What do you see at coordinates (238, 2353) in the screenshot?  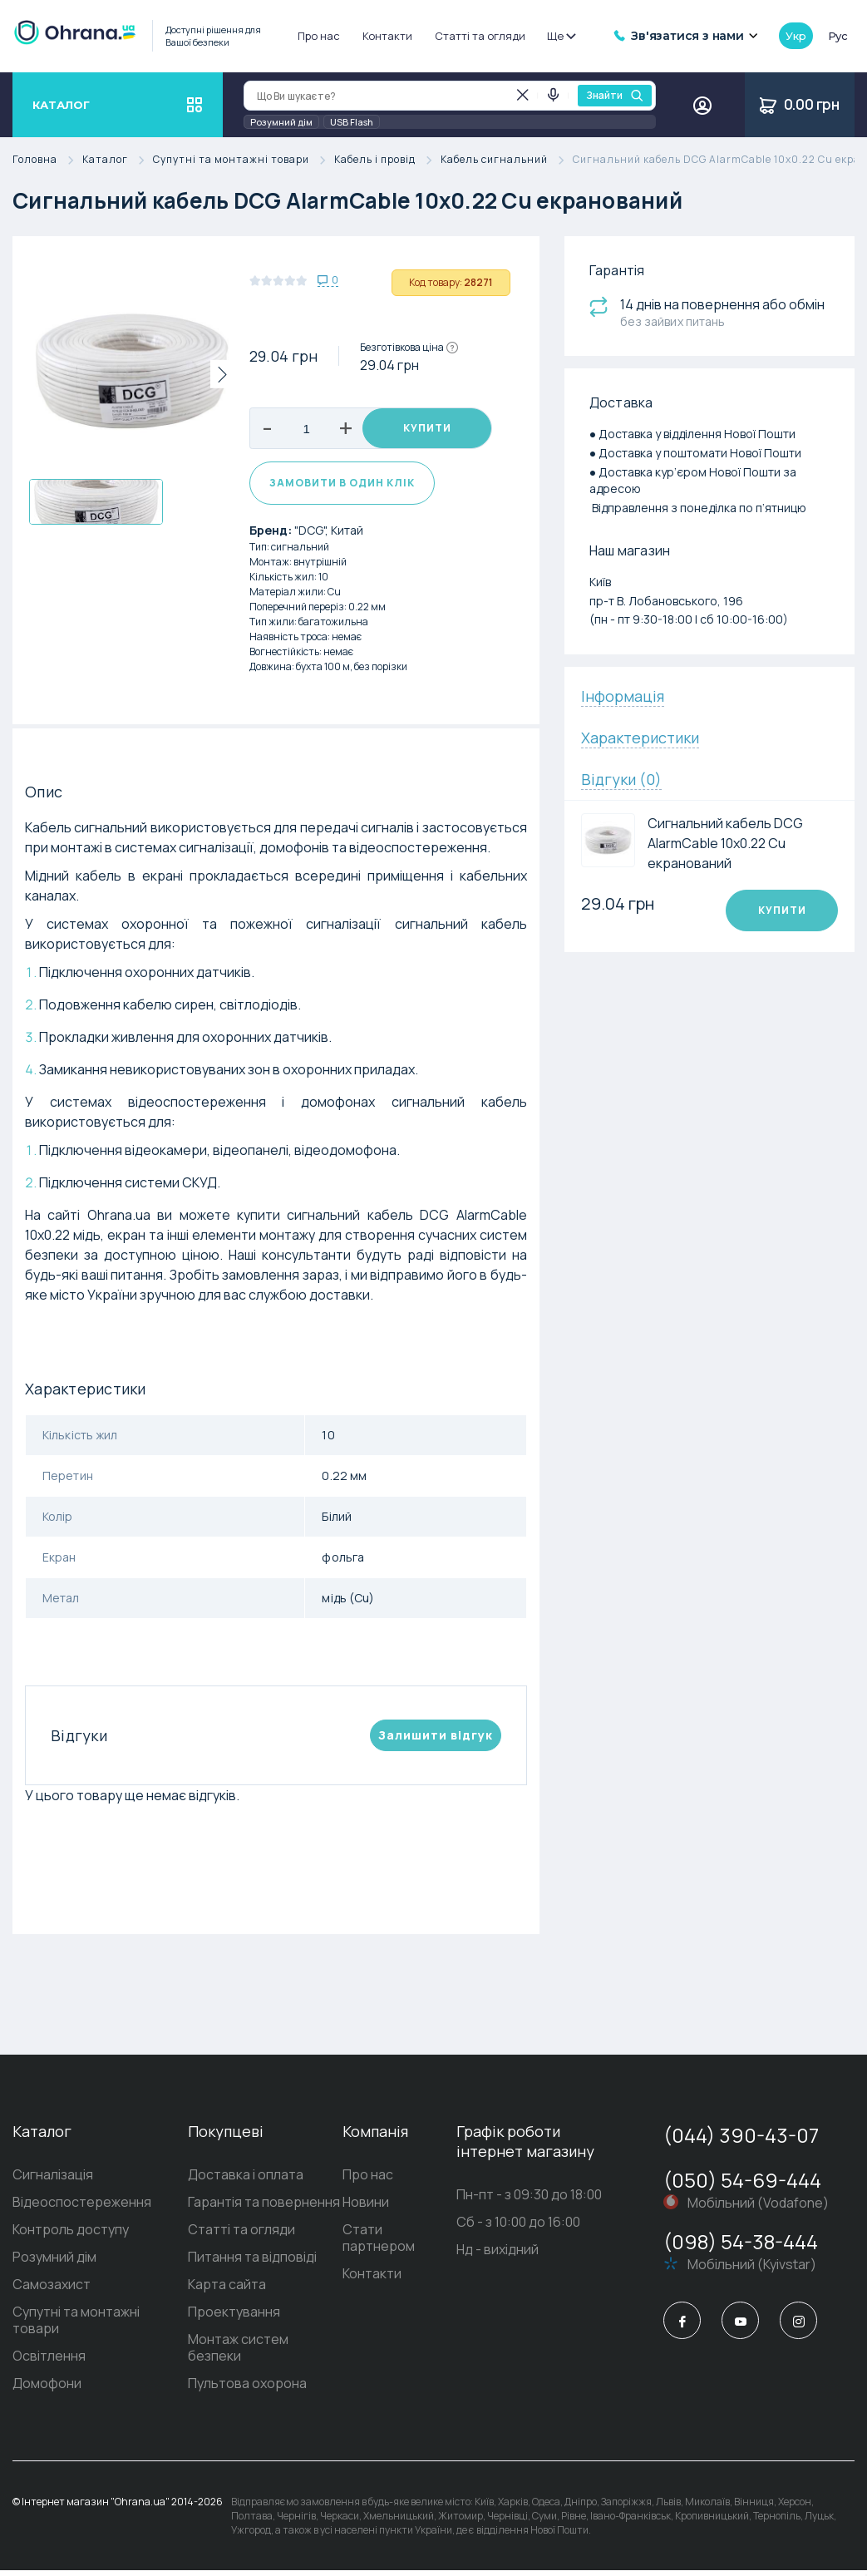 I see `Монтаж систем безпеки` at bounding box center [238, 2353].